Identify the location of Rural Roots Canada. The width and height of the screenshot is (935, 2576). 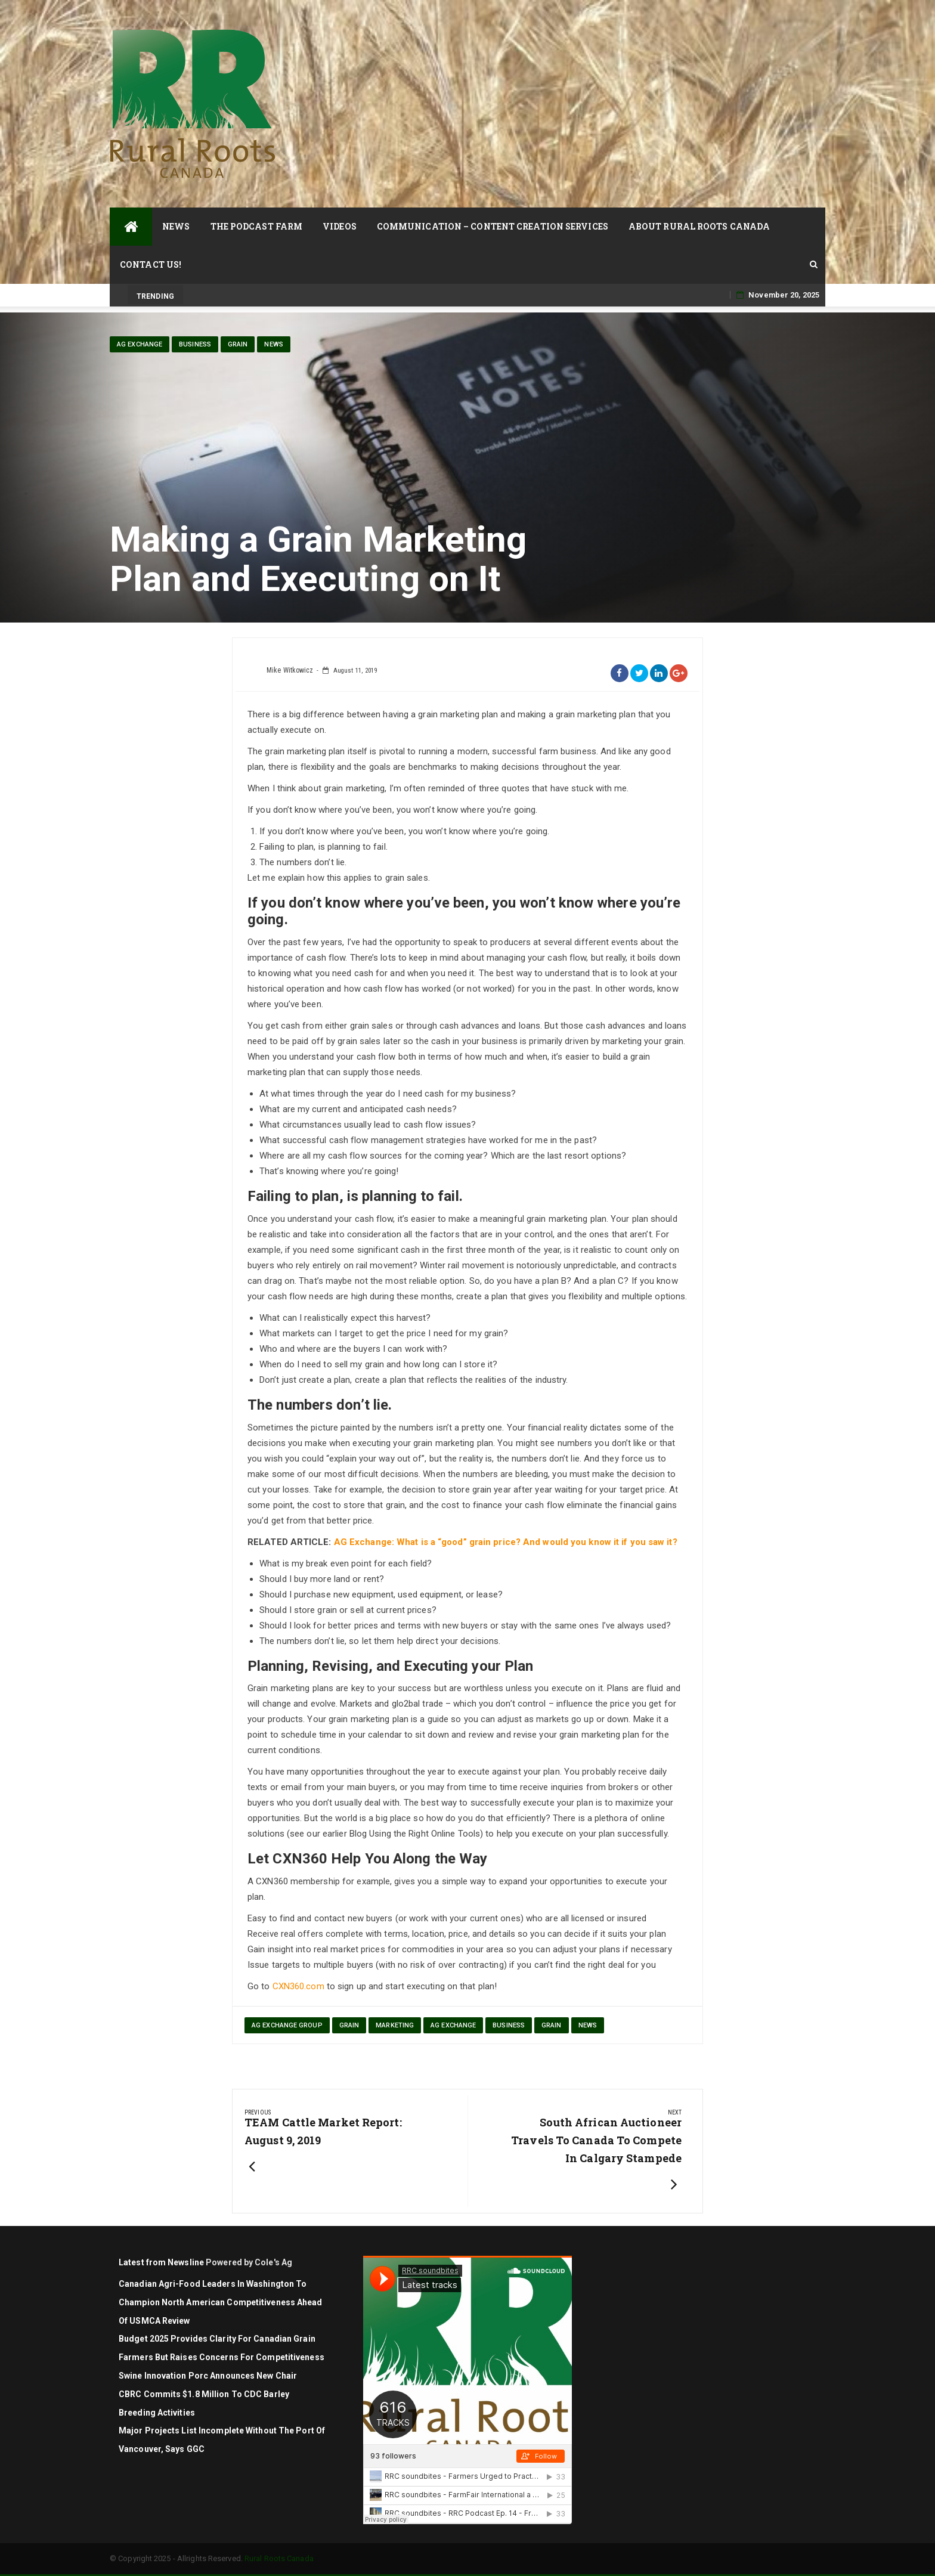
(279, 2558).